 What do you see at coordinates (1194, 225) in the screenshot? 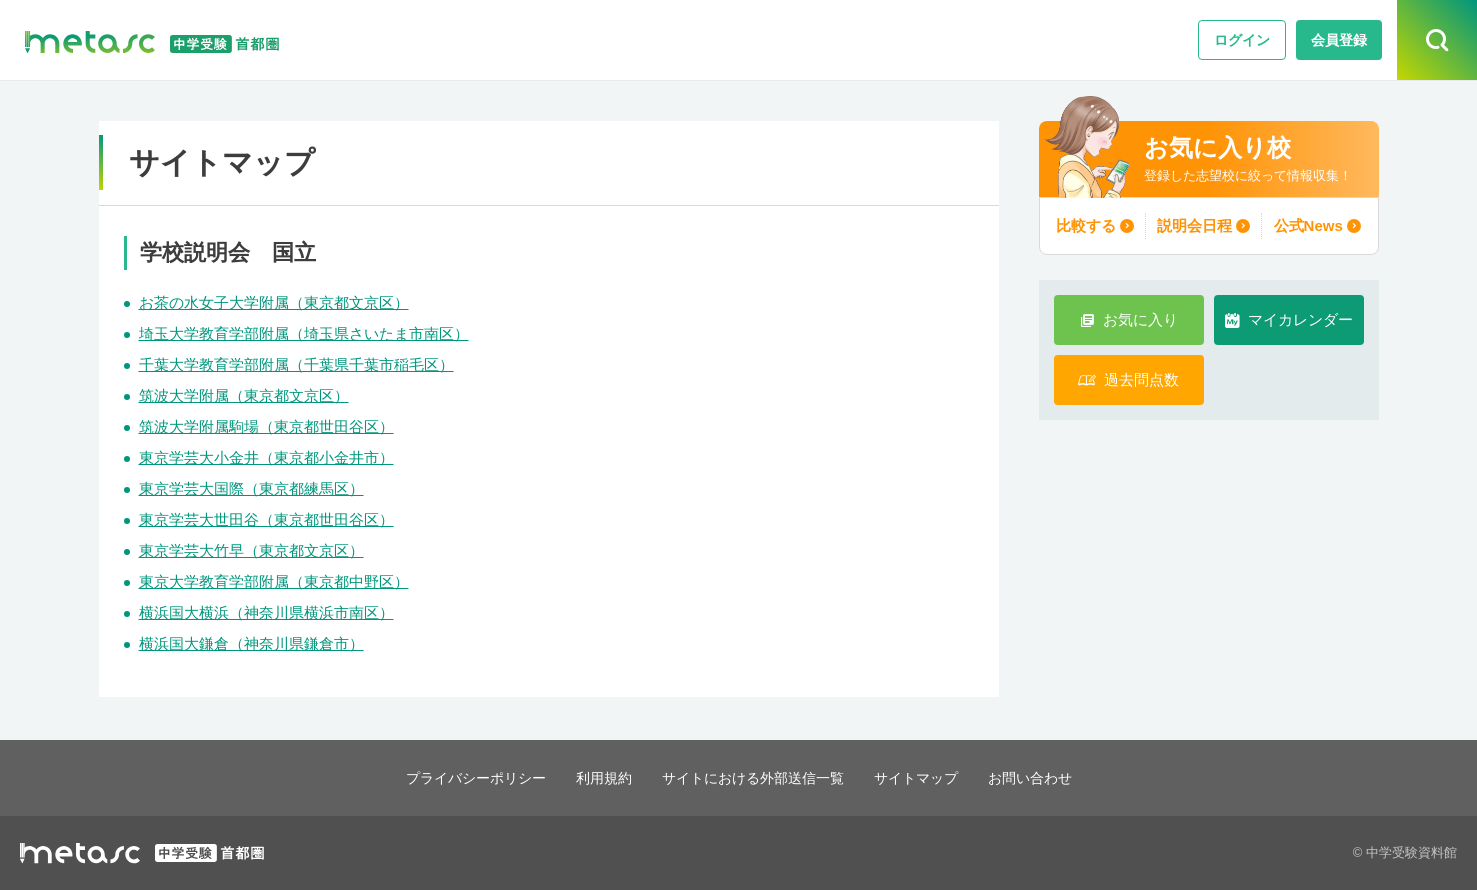
I see `説明会日程` at bounding box center [1194, 225].